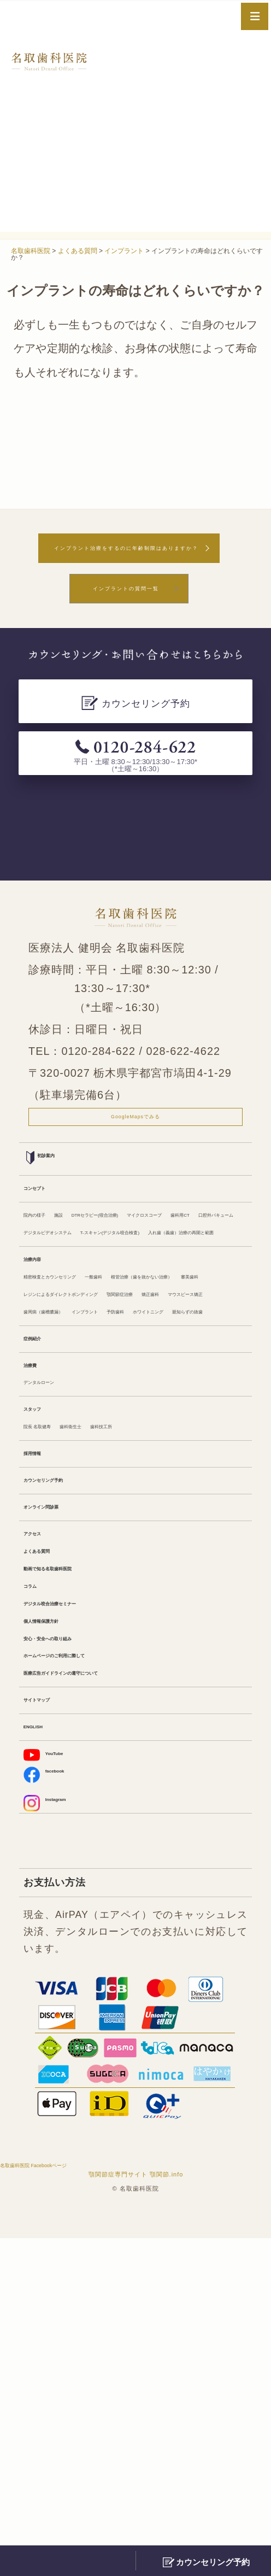 The height and width of the screenshot is (2576, 271). What do you see at coordinates (135, 1154) in the screenshot?
I see `GoogleMapsでみる` at bounding box center [135, 1154].